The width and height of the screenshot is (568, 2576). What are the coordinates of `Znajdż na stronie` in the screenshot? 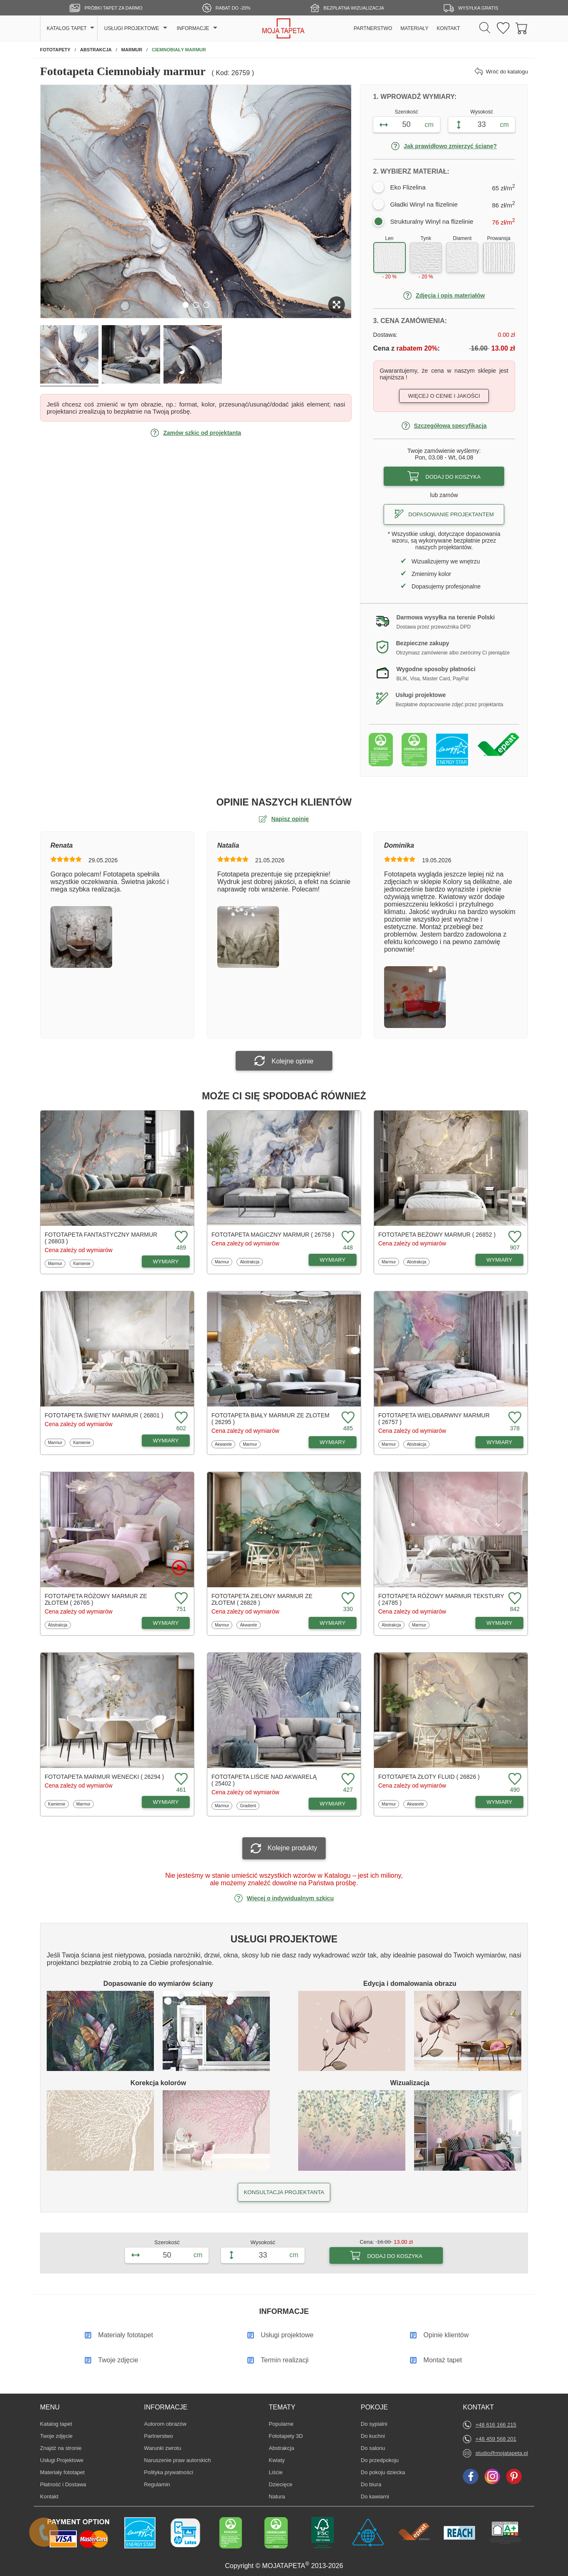 It's located at (61, 2448).